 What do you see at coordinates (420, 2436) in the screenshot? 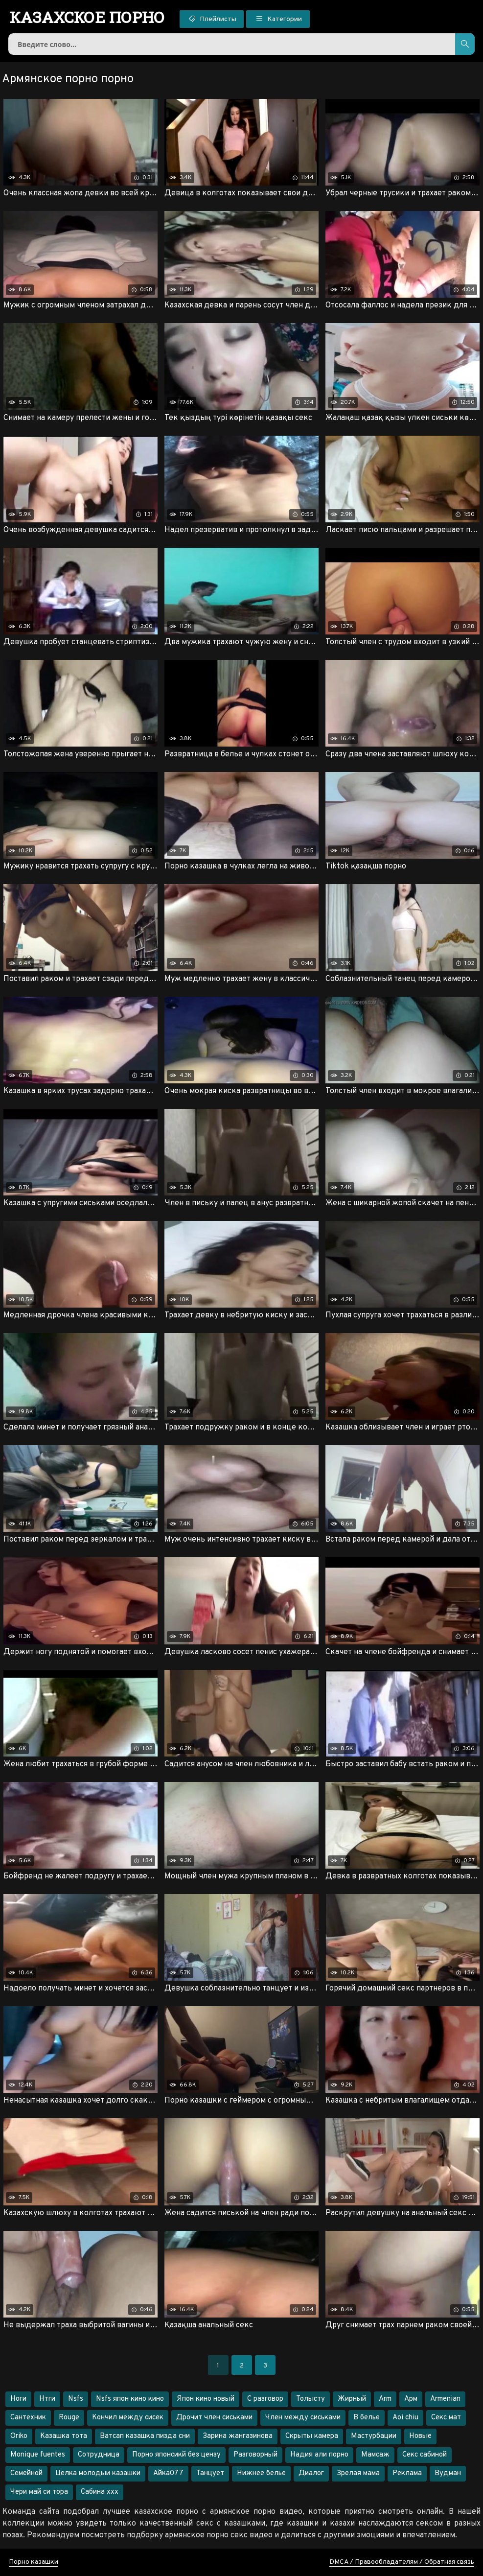
I see `Новые` at bounding box center [420, 2436].